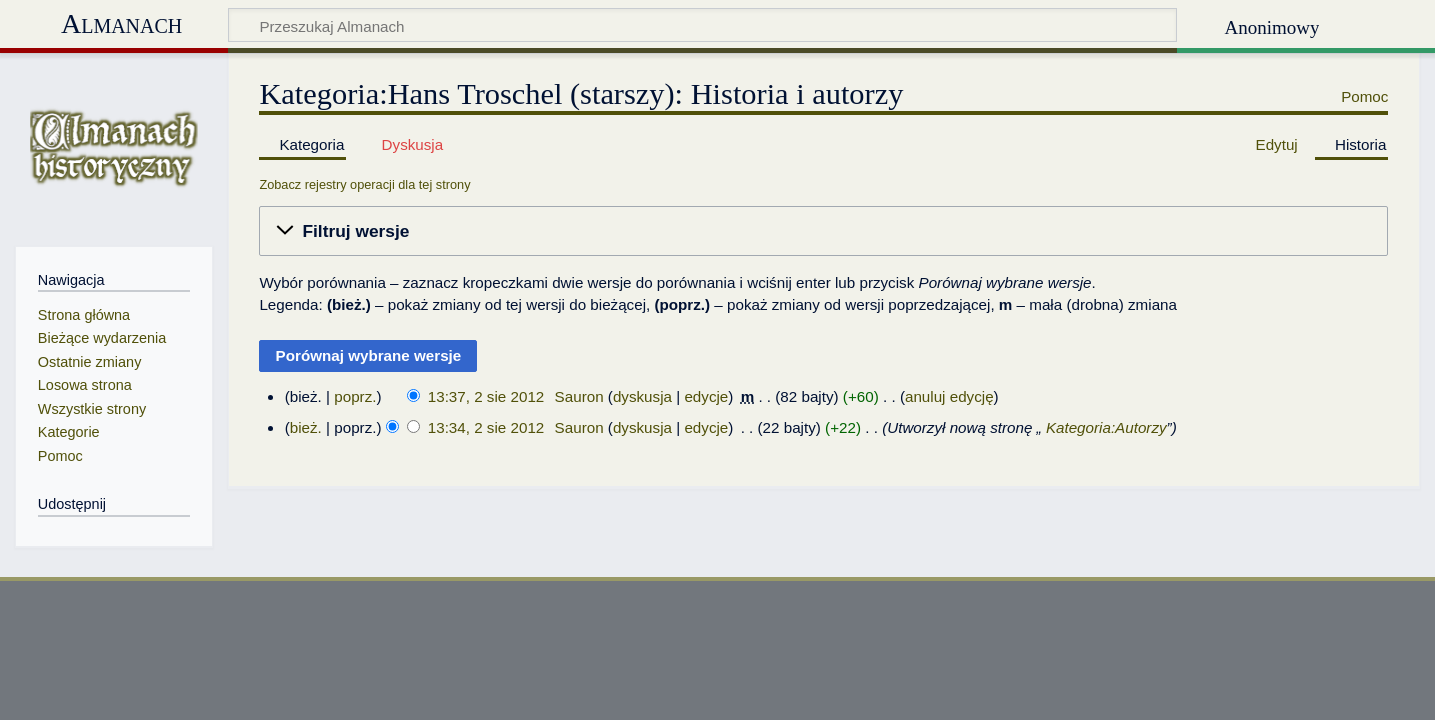 This screenshot has width=1435, height=720. I want to click on [Przeszukaj Almanach], so click(702, 25).